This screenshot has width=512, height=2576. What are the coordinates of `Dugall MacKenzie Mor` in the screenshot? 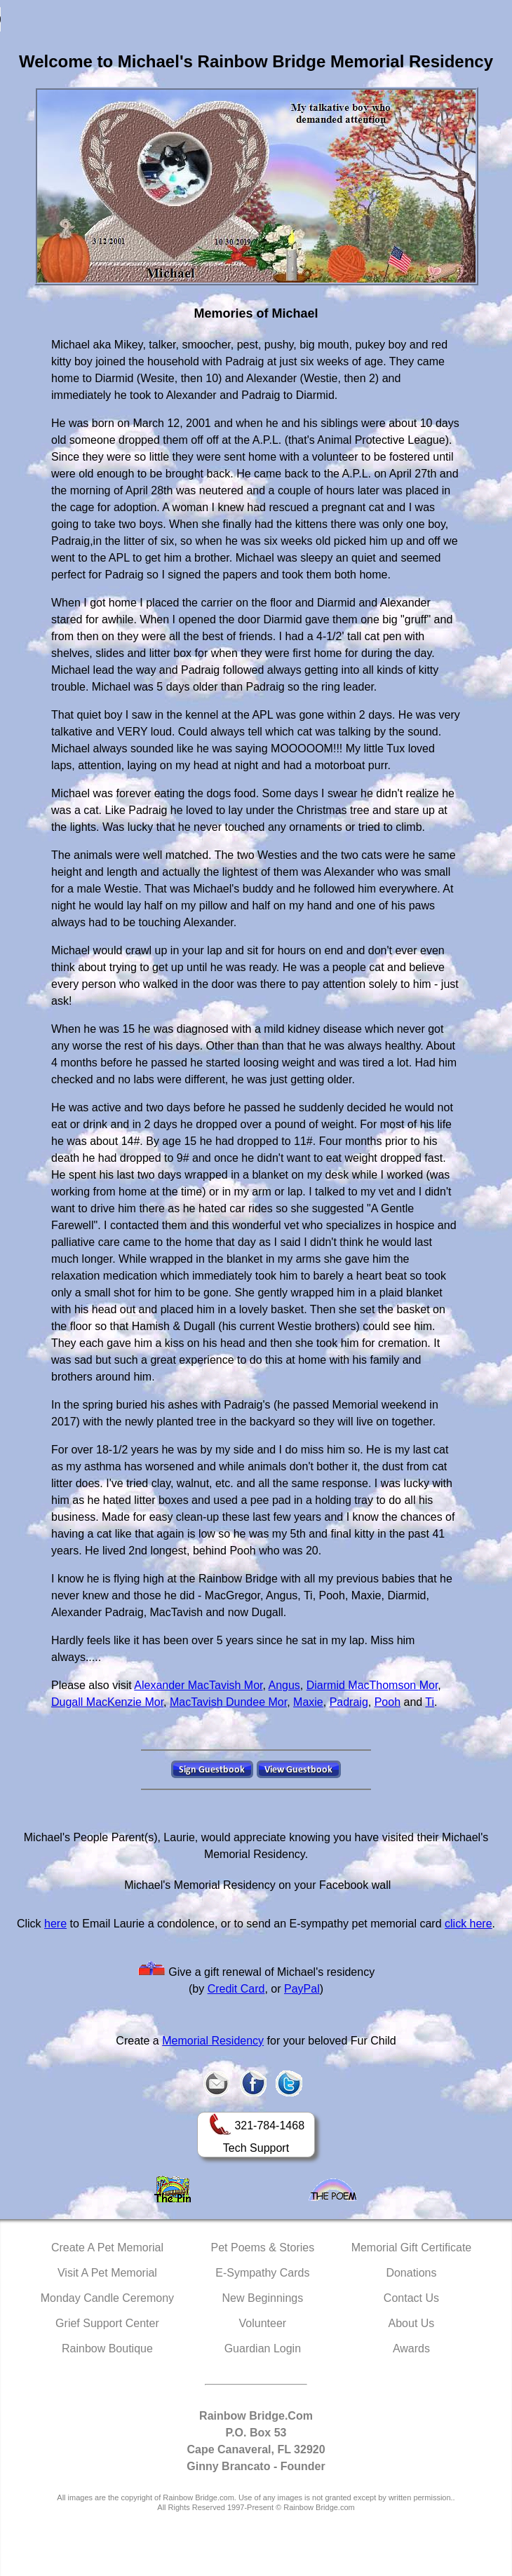 It's located at (107, 1702).